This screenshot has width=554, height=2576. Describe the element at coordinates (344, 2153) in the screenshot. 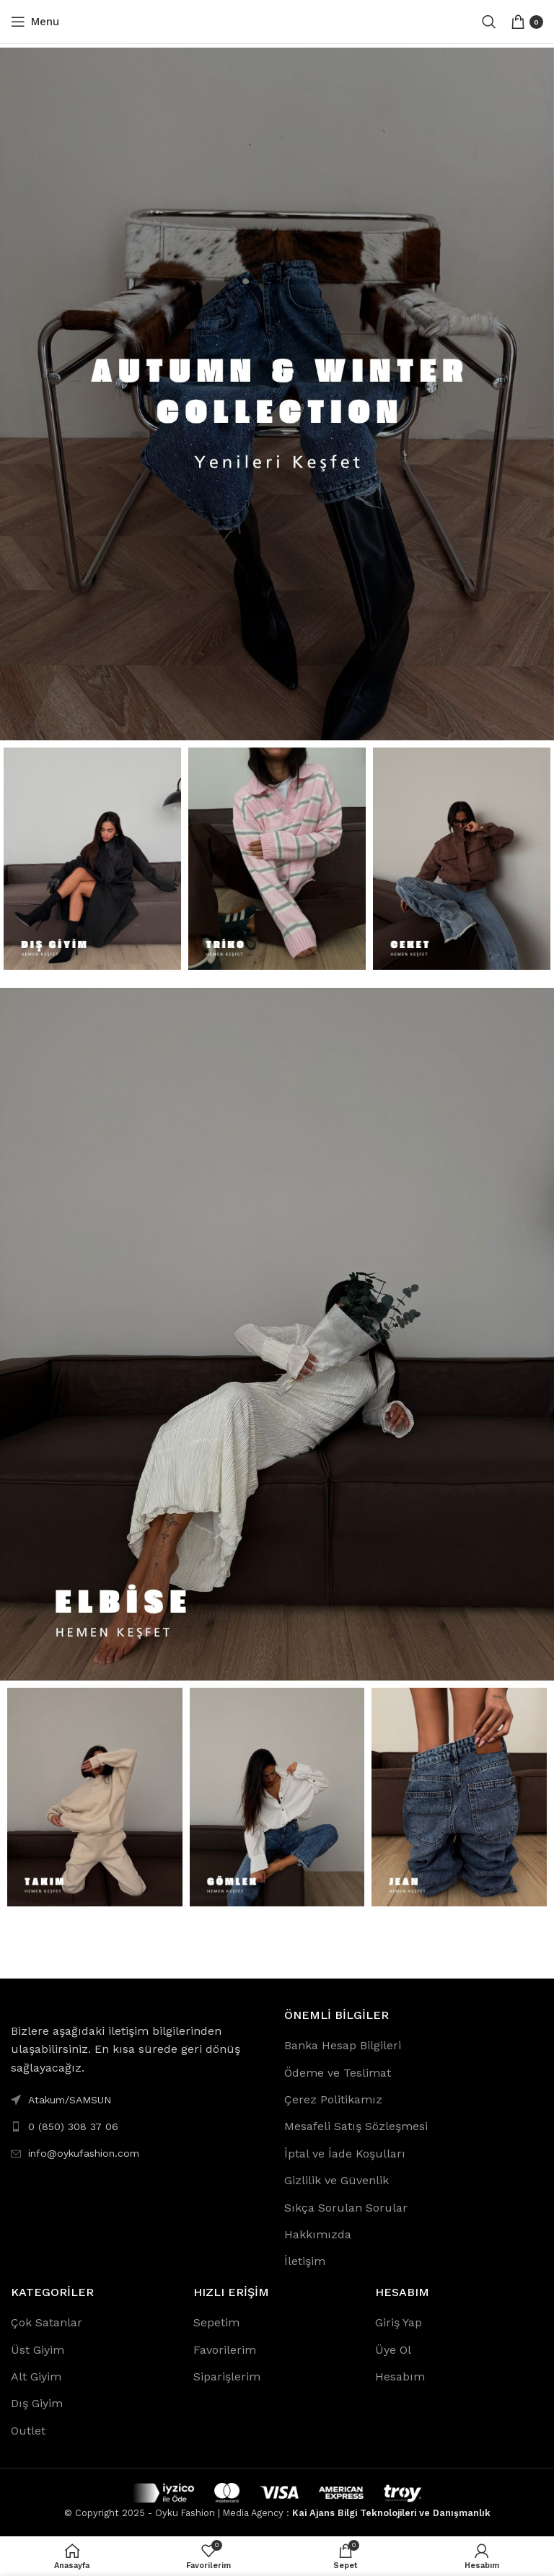

I see `İptal ve İade Koşulları` at that location.